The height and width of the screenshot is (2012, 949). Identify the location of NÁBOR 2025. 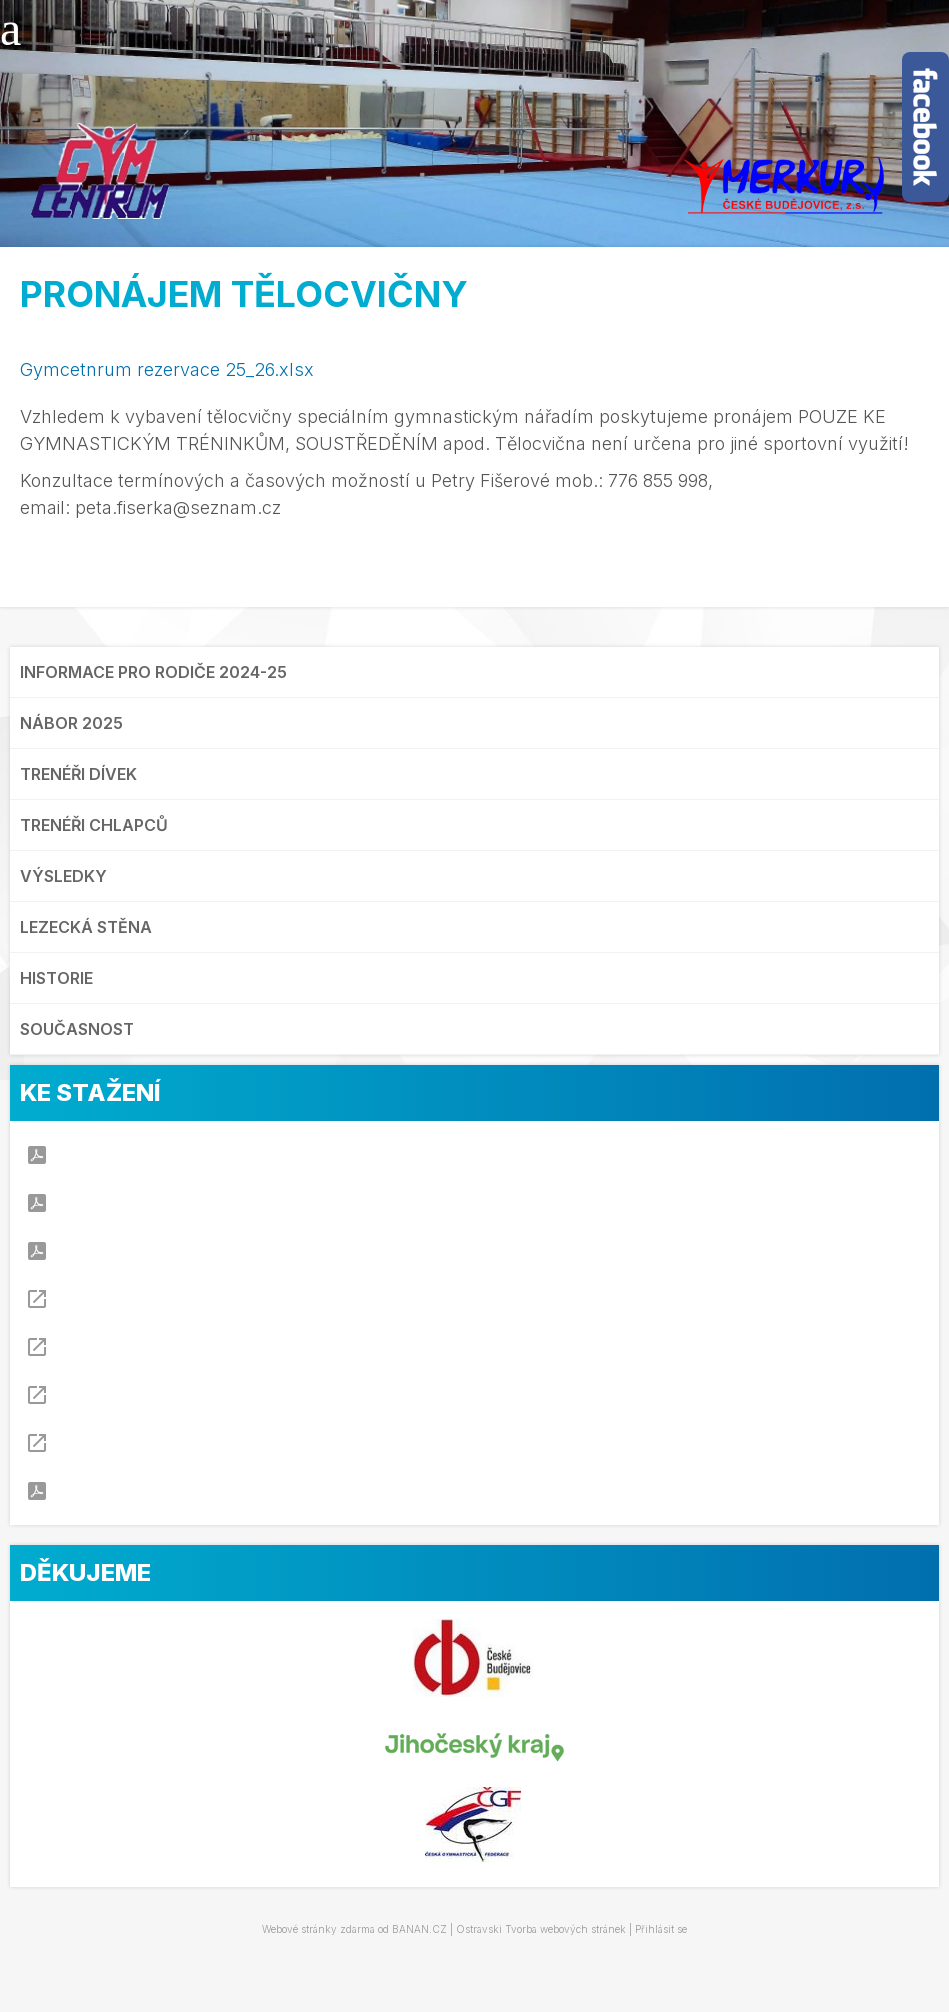
(71, 723).